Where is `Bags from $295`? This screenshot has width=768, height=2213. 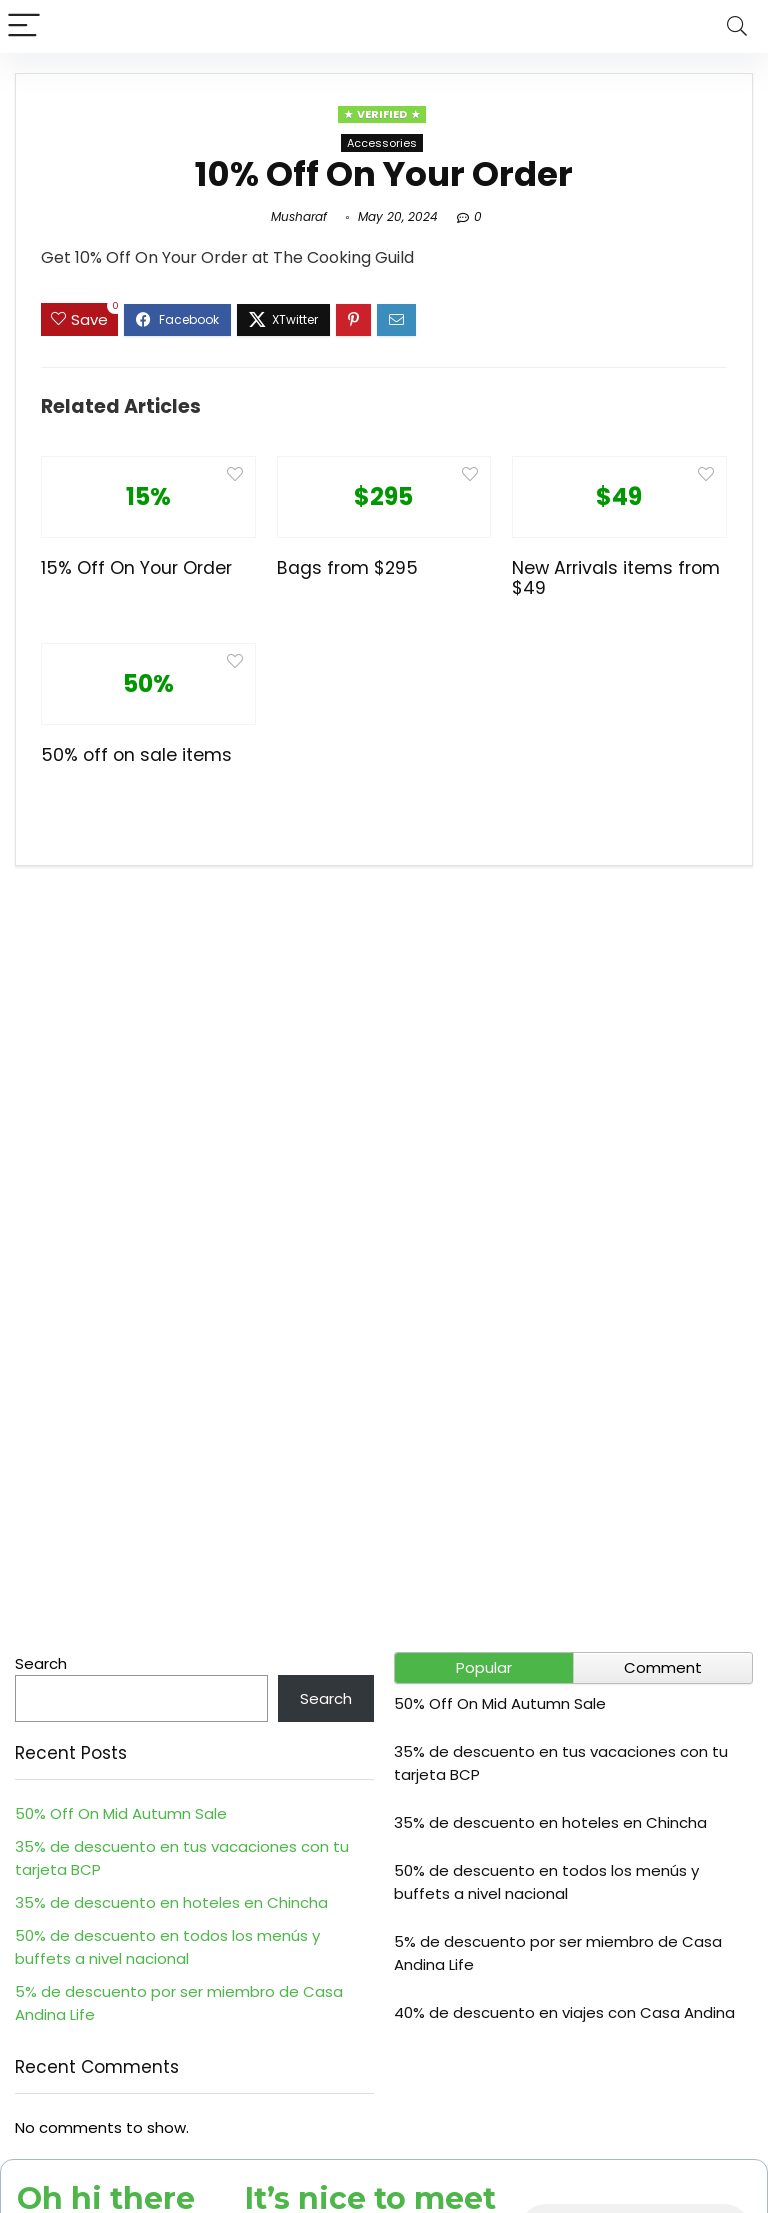
Bags from $295 is located at coordinates (347, 568).